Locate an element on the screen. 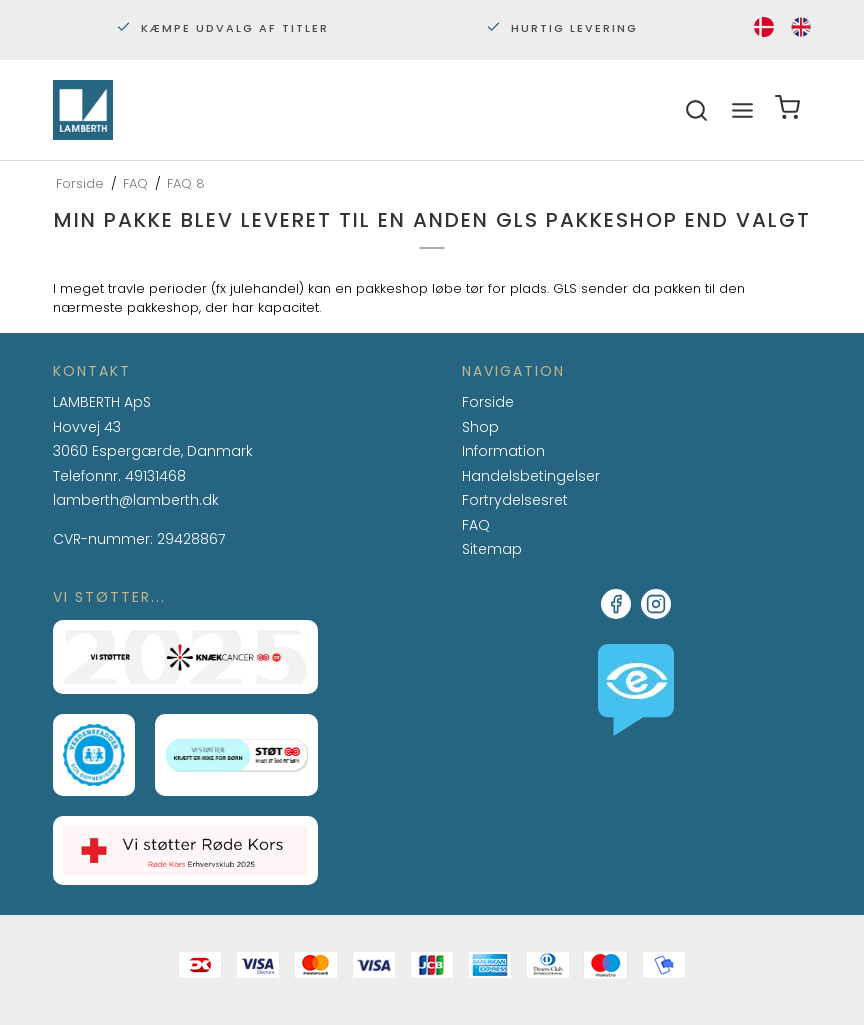  Information is located at coordinates (503, 452).